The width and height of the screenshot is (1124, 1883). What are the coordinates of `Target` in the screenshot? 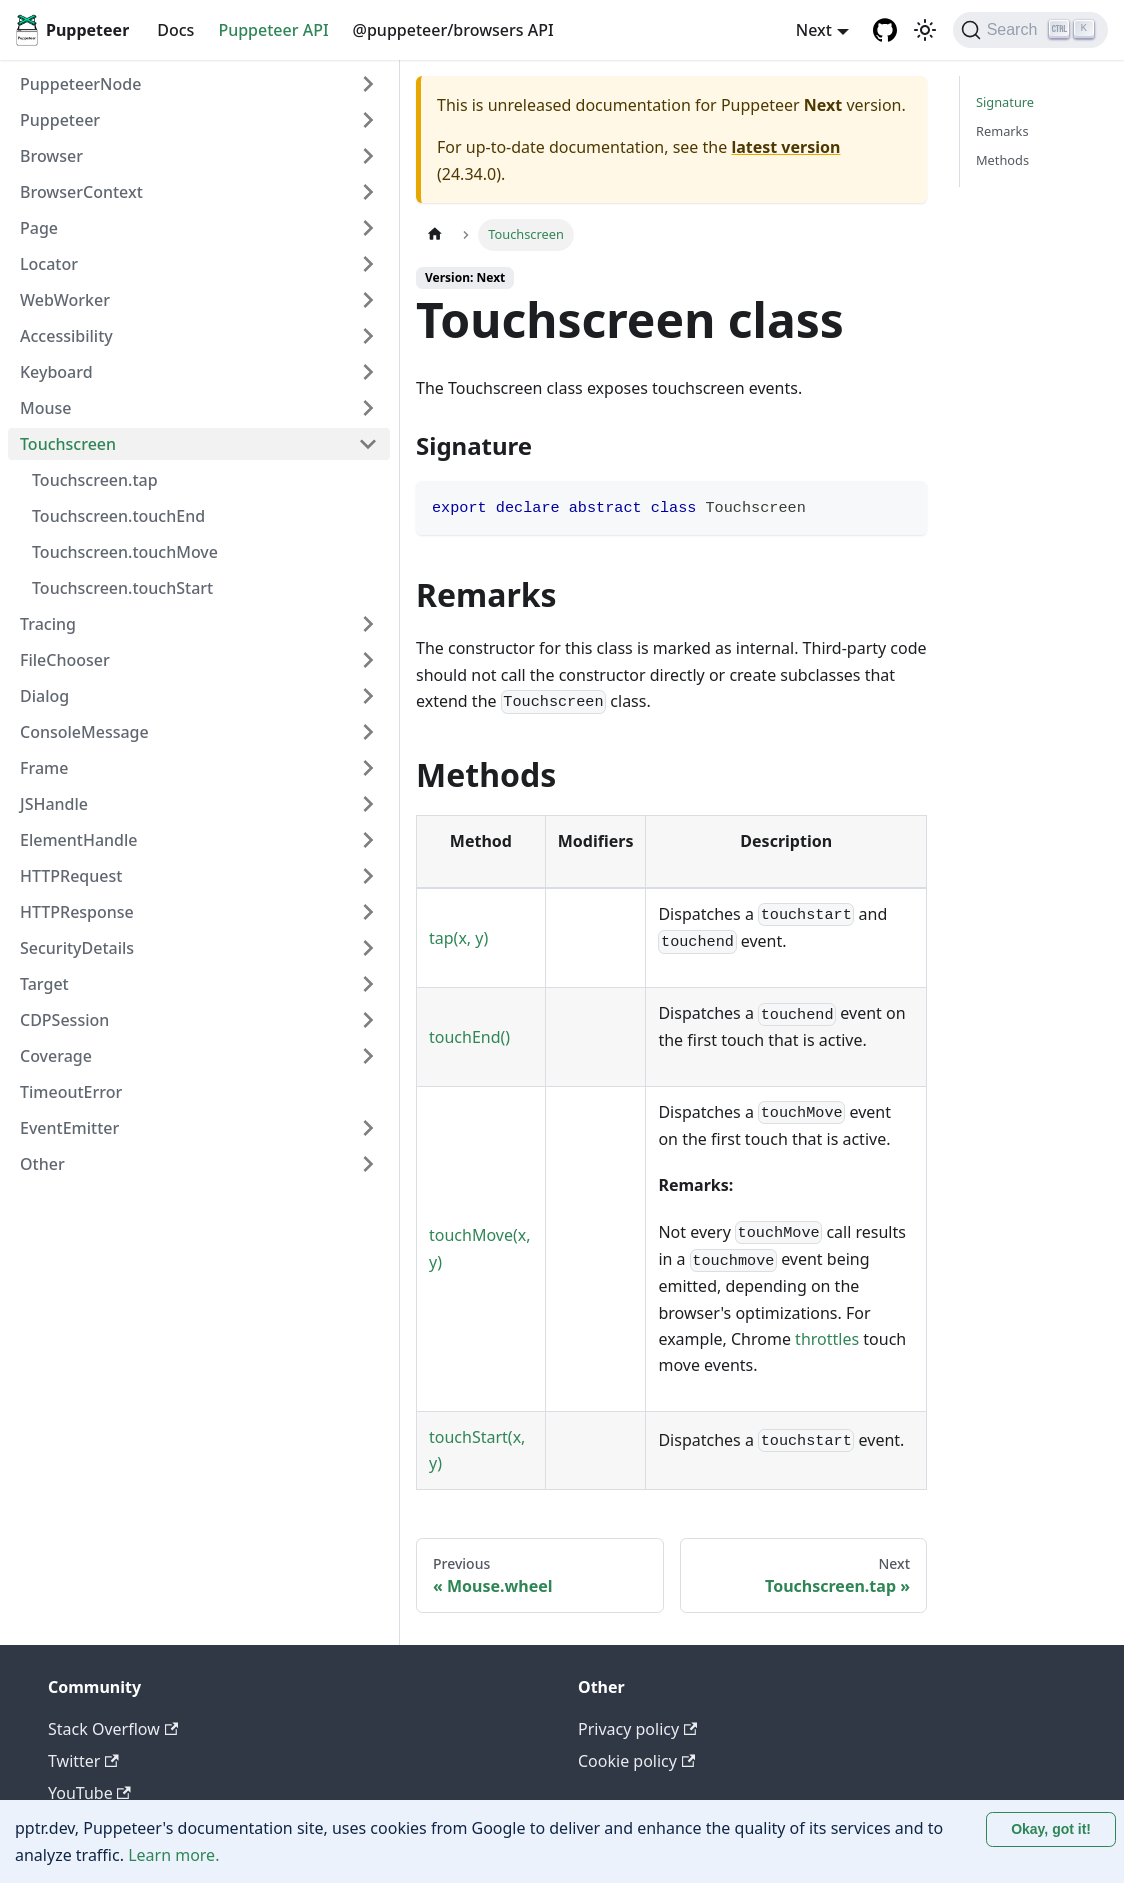 It's located at (44, 984).